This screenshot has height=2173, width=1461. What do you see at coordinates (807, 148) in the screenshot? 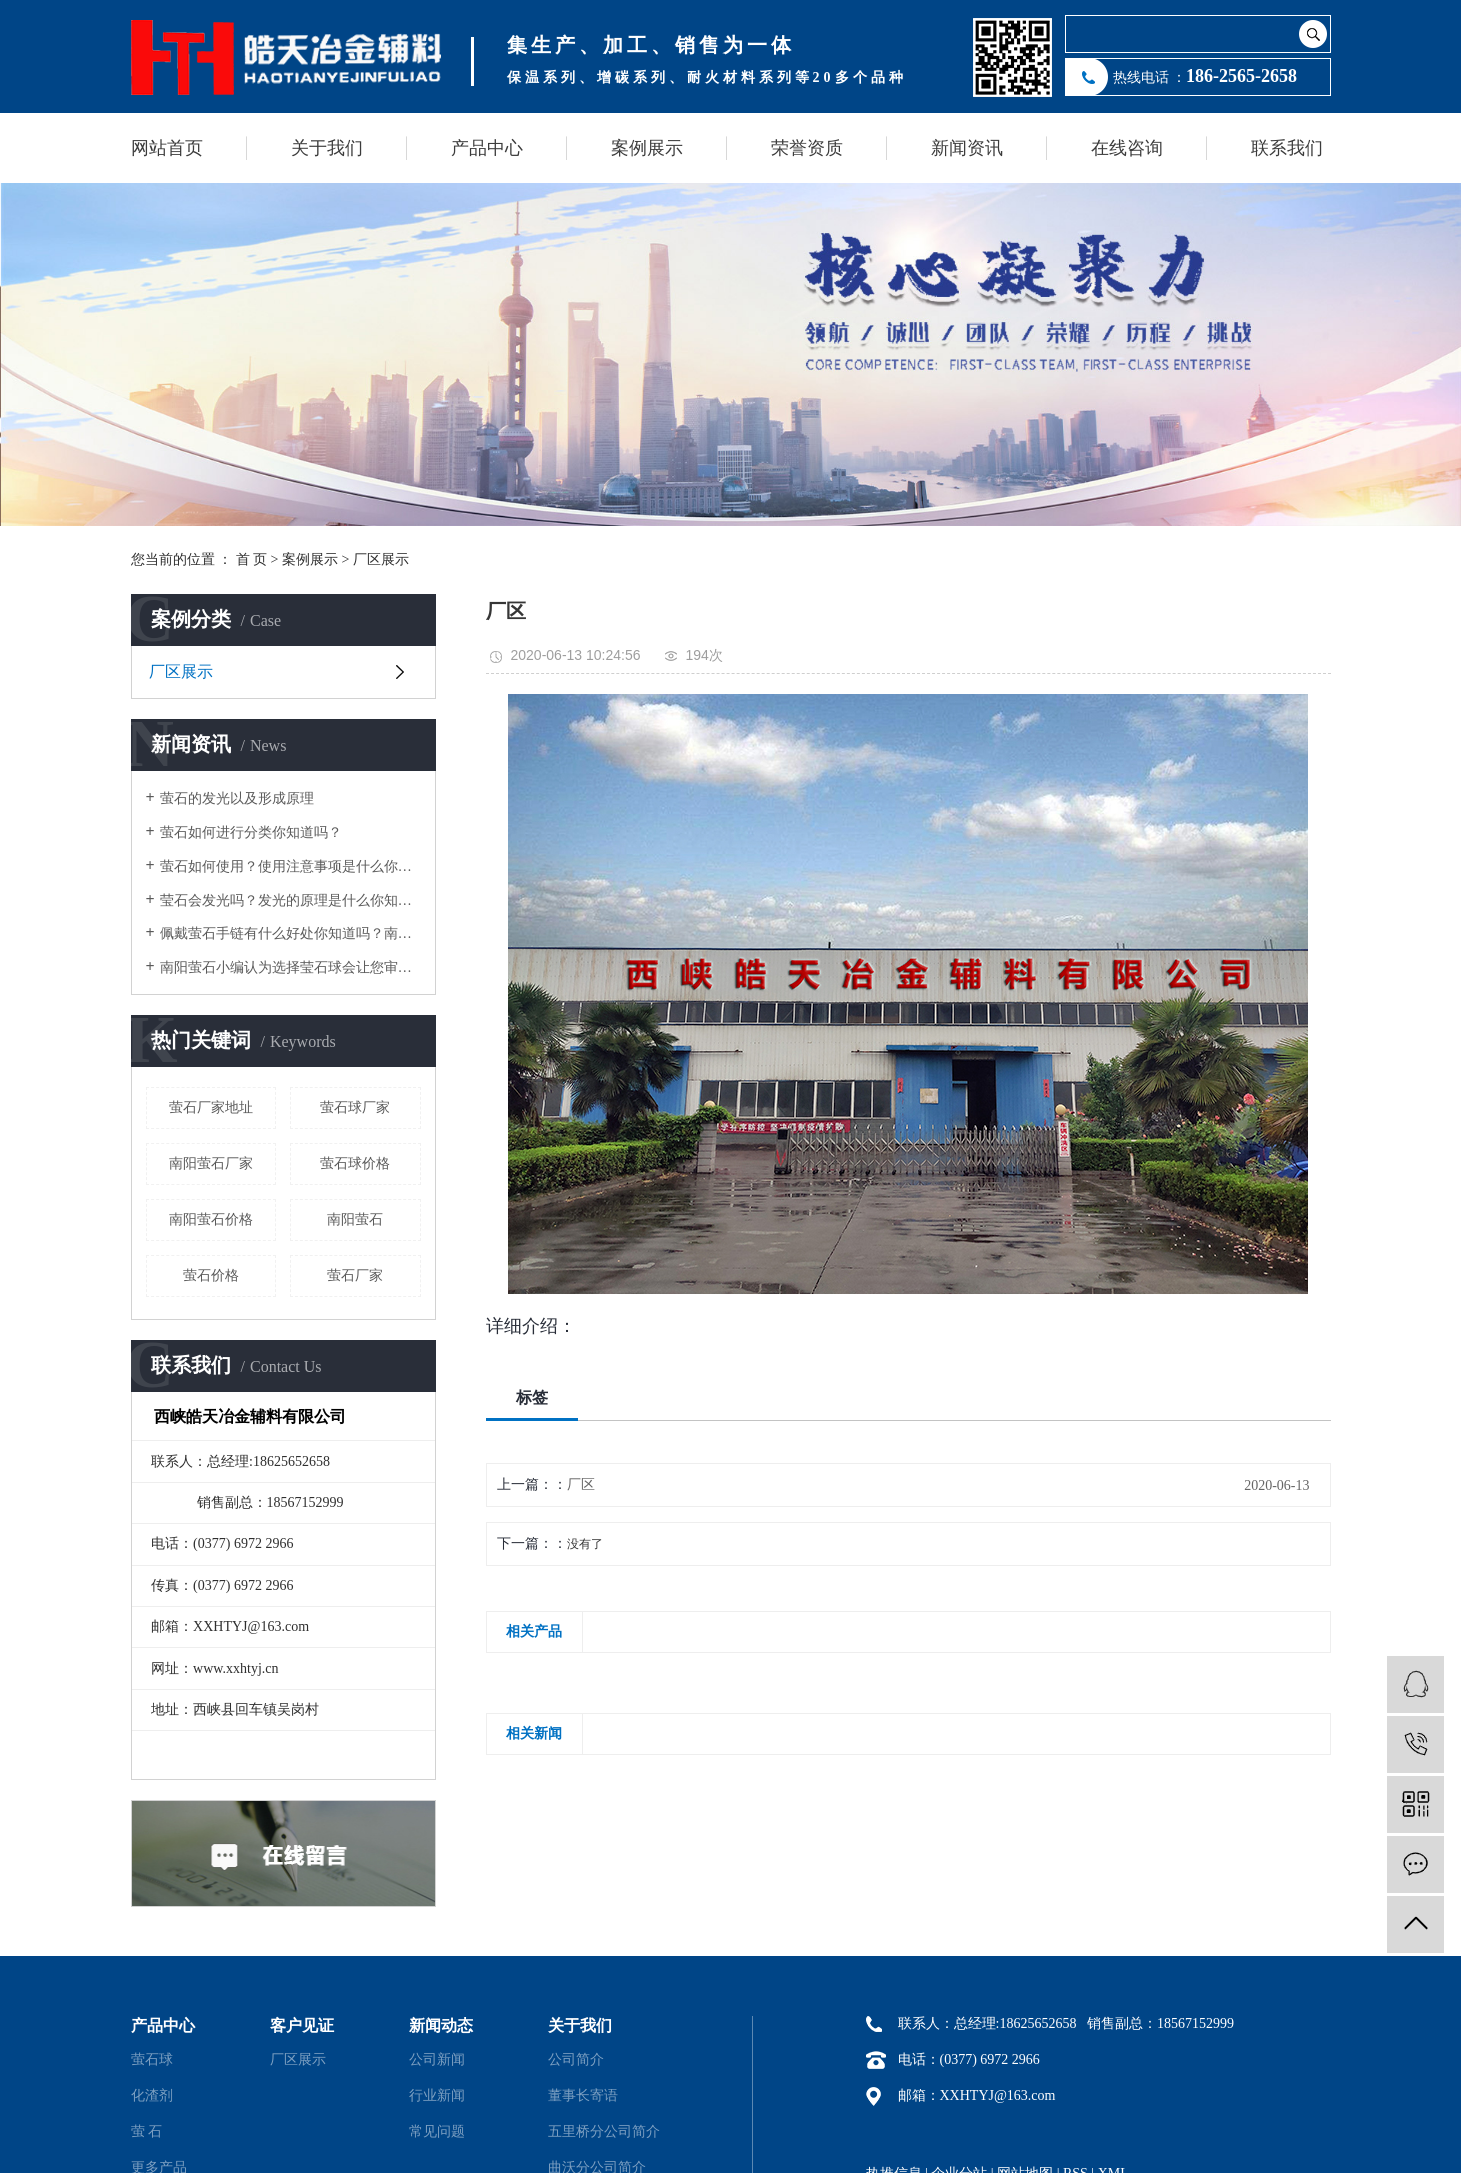
I see `荣誉资质` at bounding box center [807, 148].